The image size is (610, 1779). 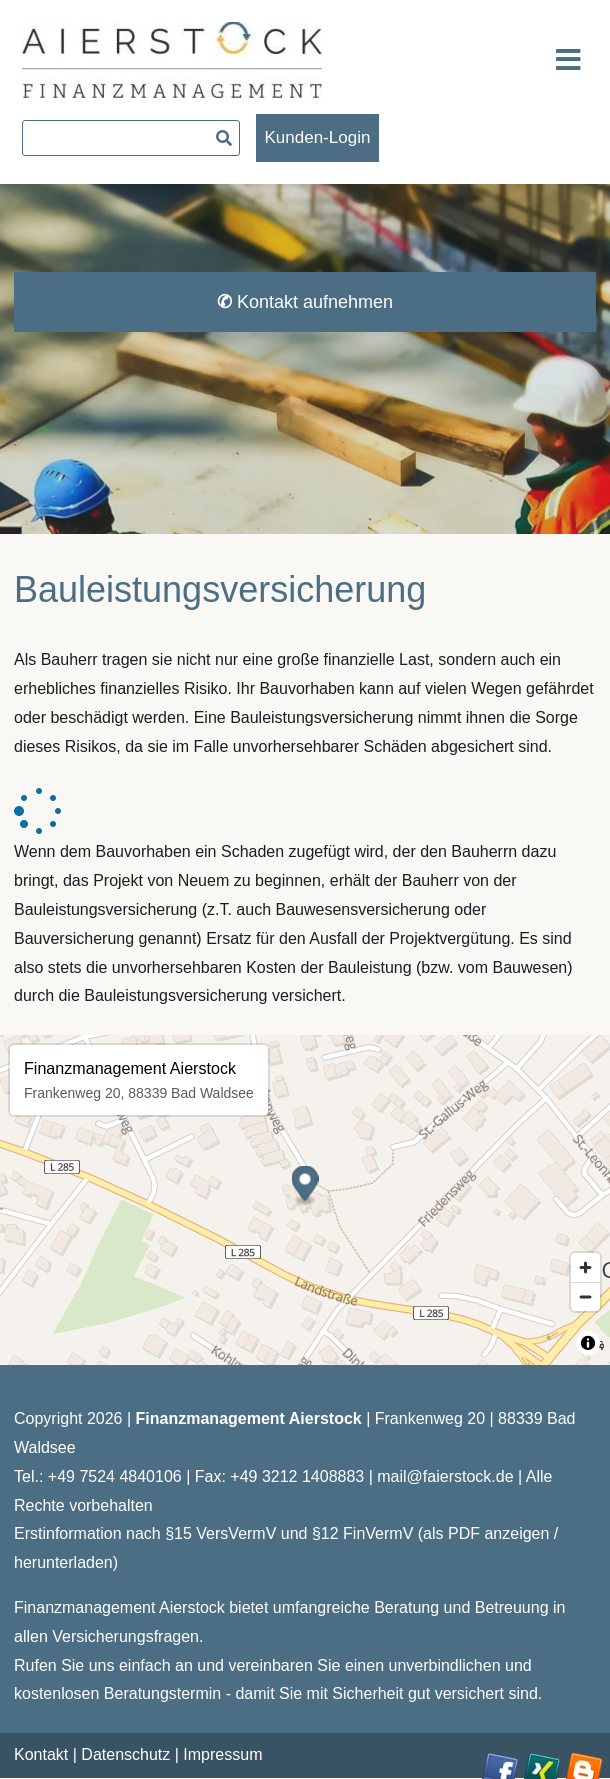 I want to click on [searchbox], so click(x=131, y=138).